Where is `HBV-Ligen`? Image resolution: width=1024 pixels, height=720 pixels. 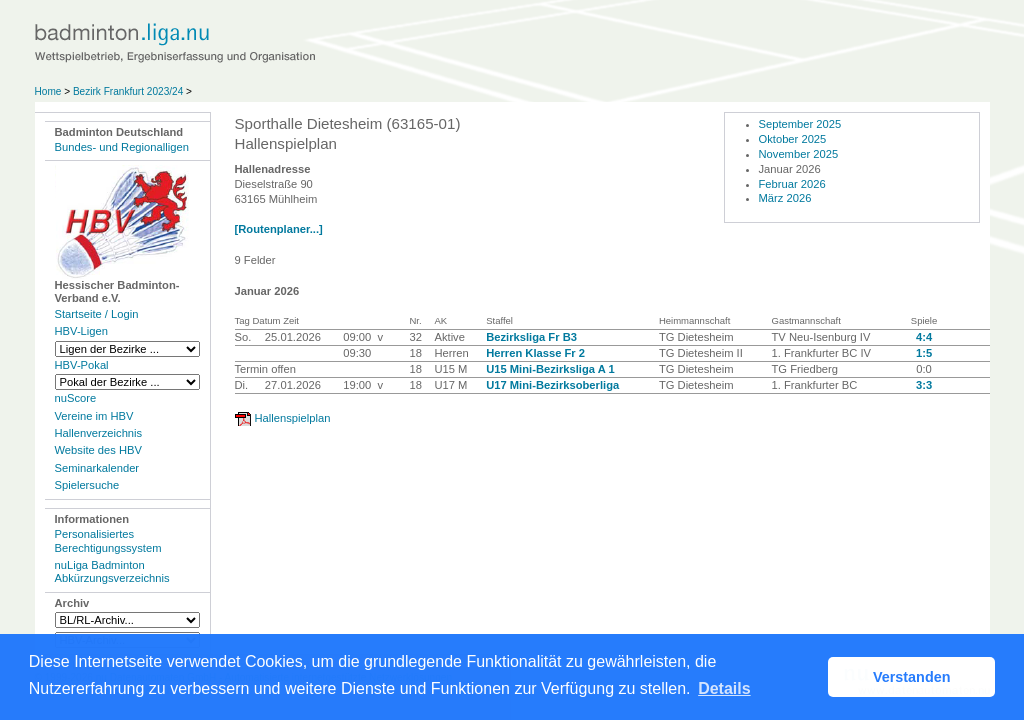 HBV-Ligen is located at coordinates (81, 331).